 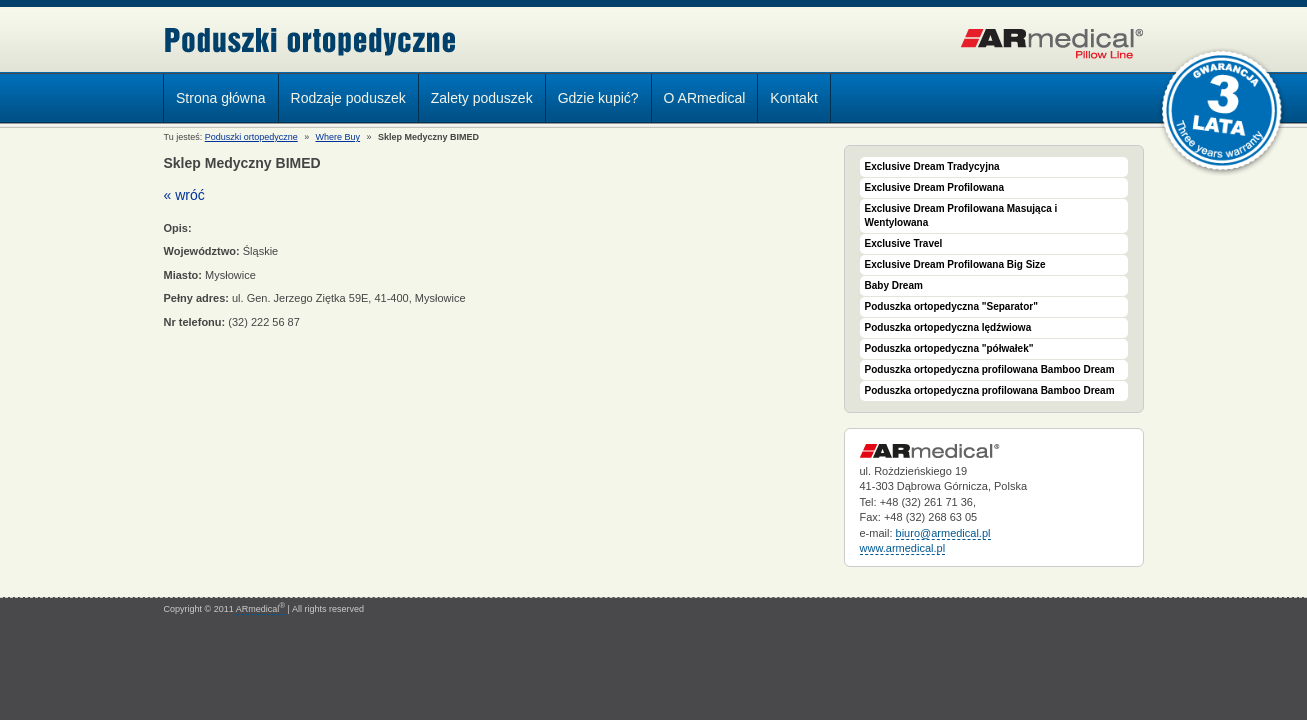 I want to click on Exclusive Travel, so click(x=904, y=243).